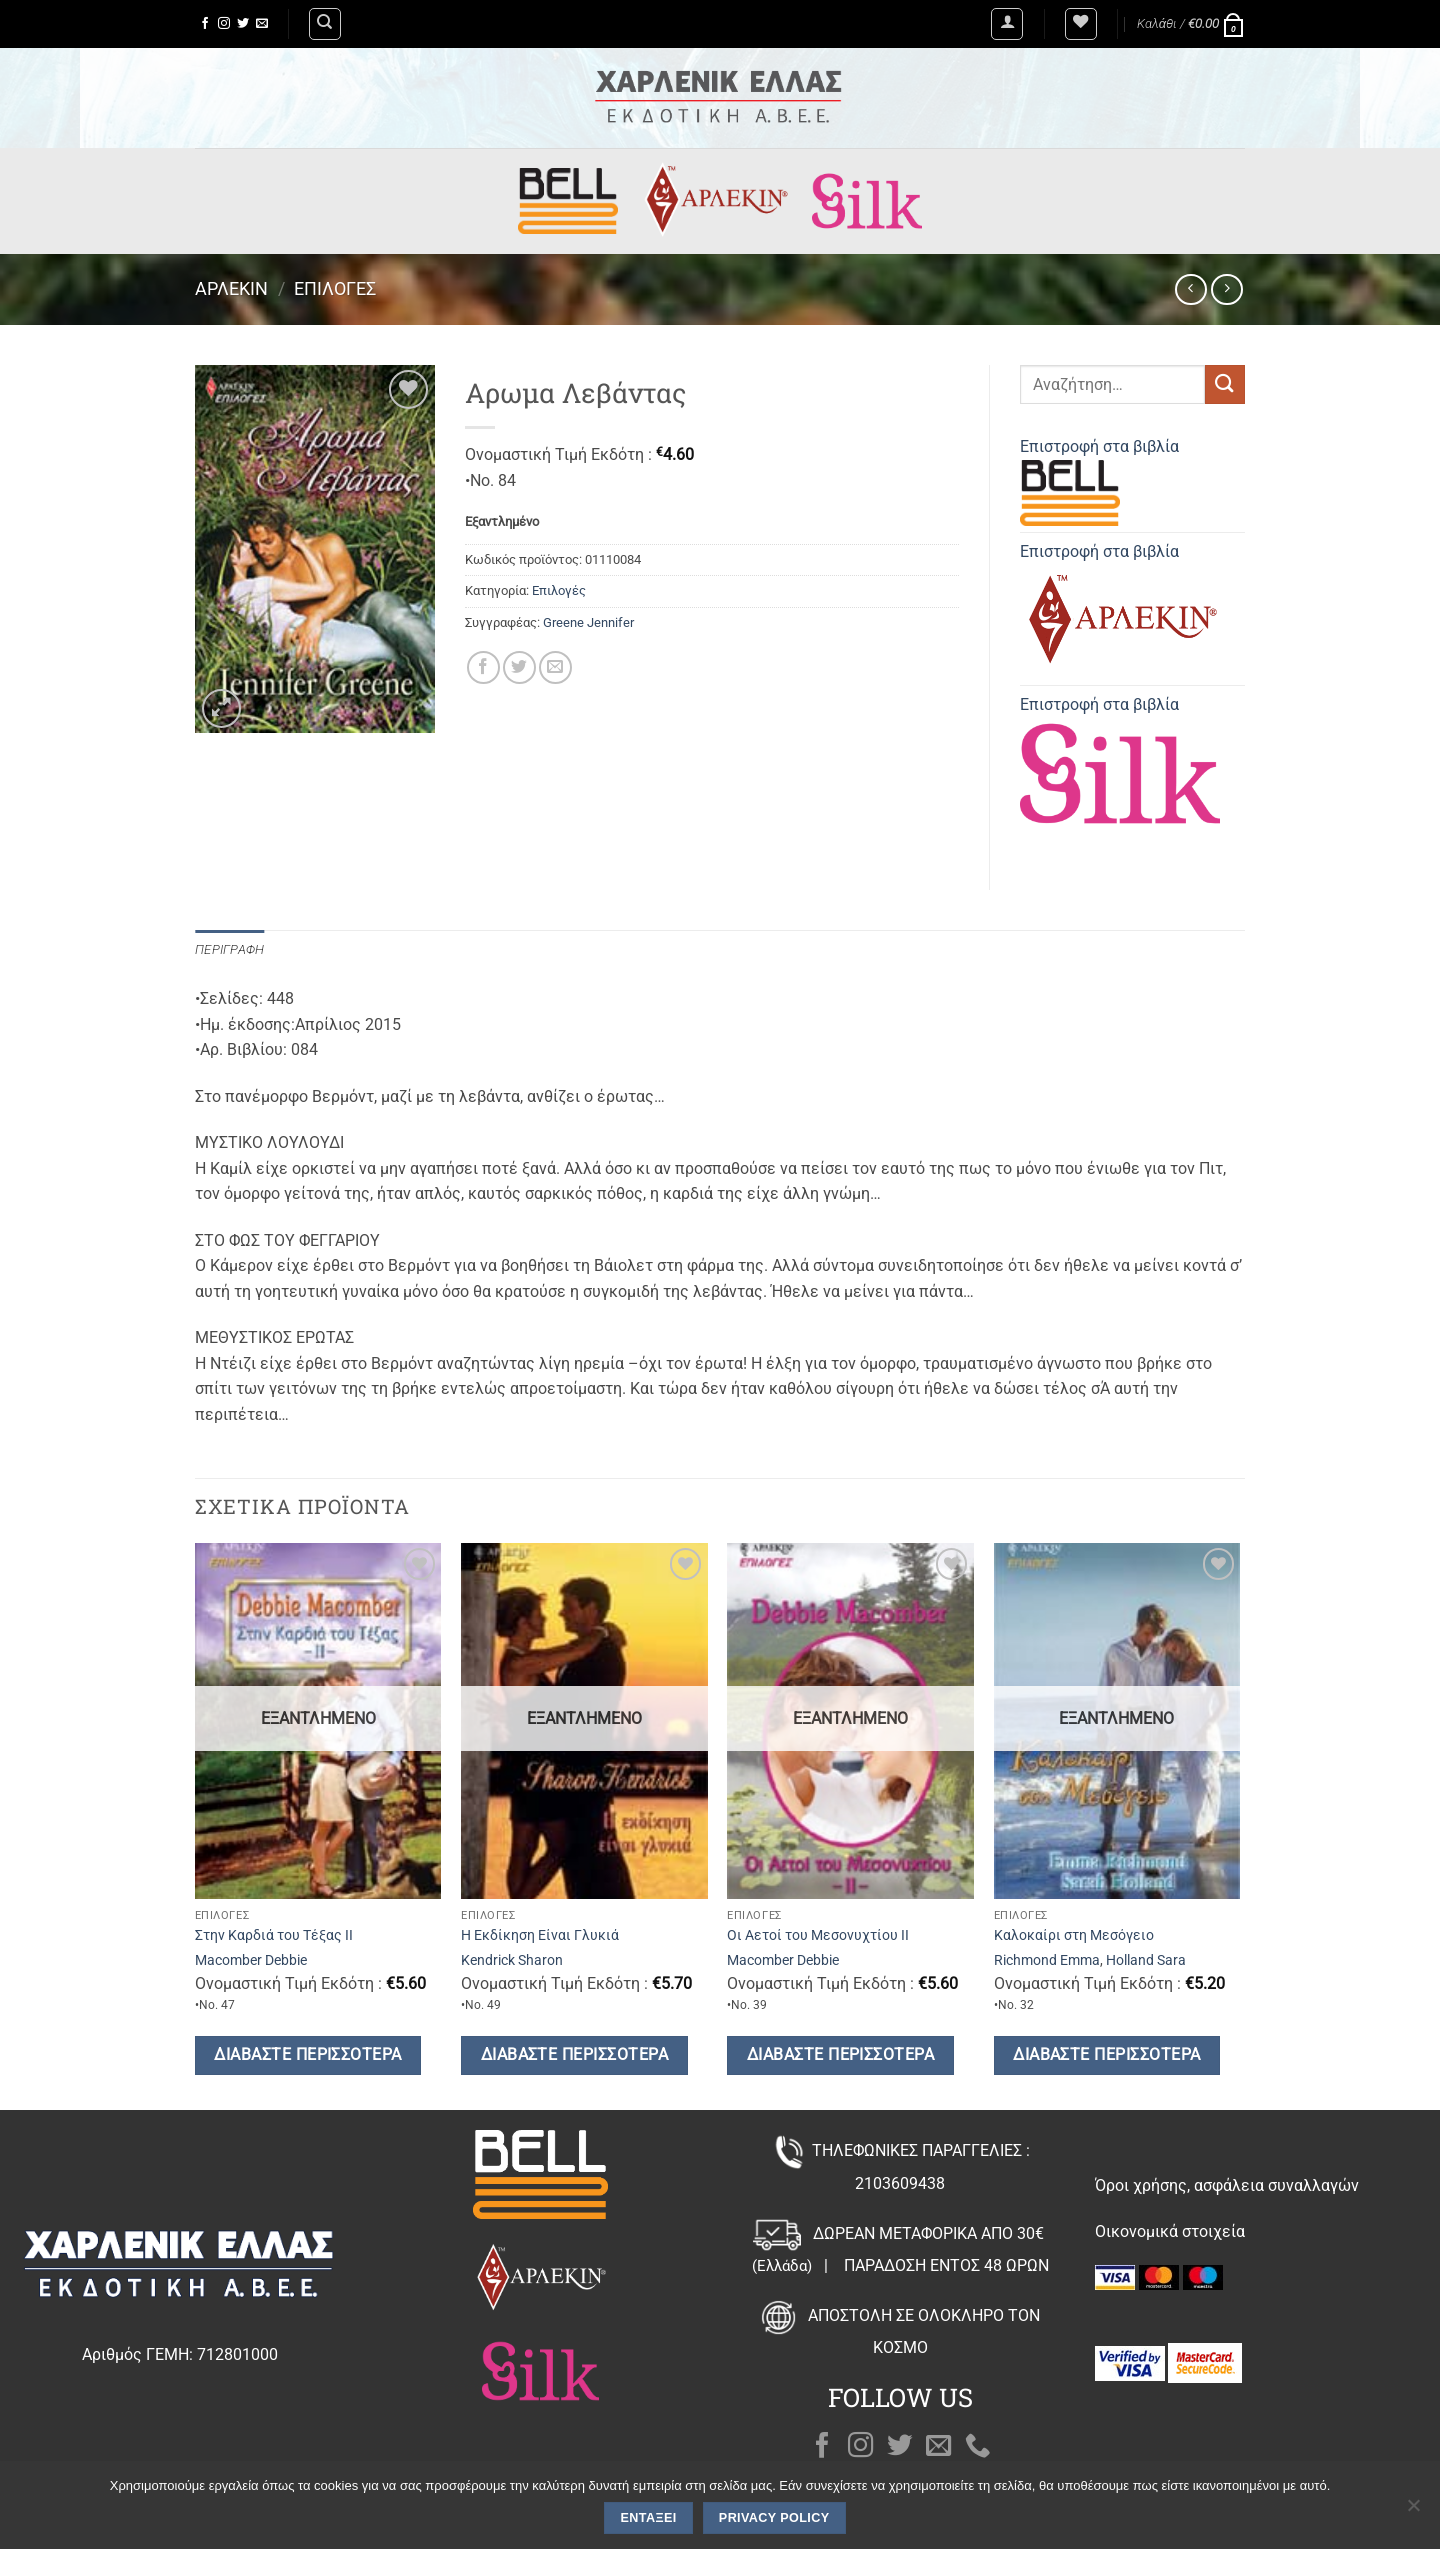  What do you see at coordinates (512, 1960) in the screenshot?
I see `Kendrick Sharon` at bounding box center [512, 1960].